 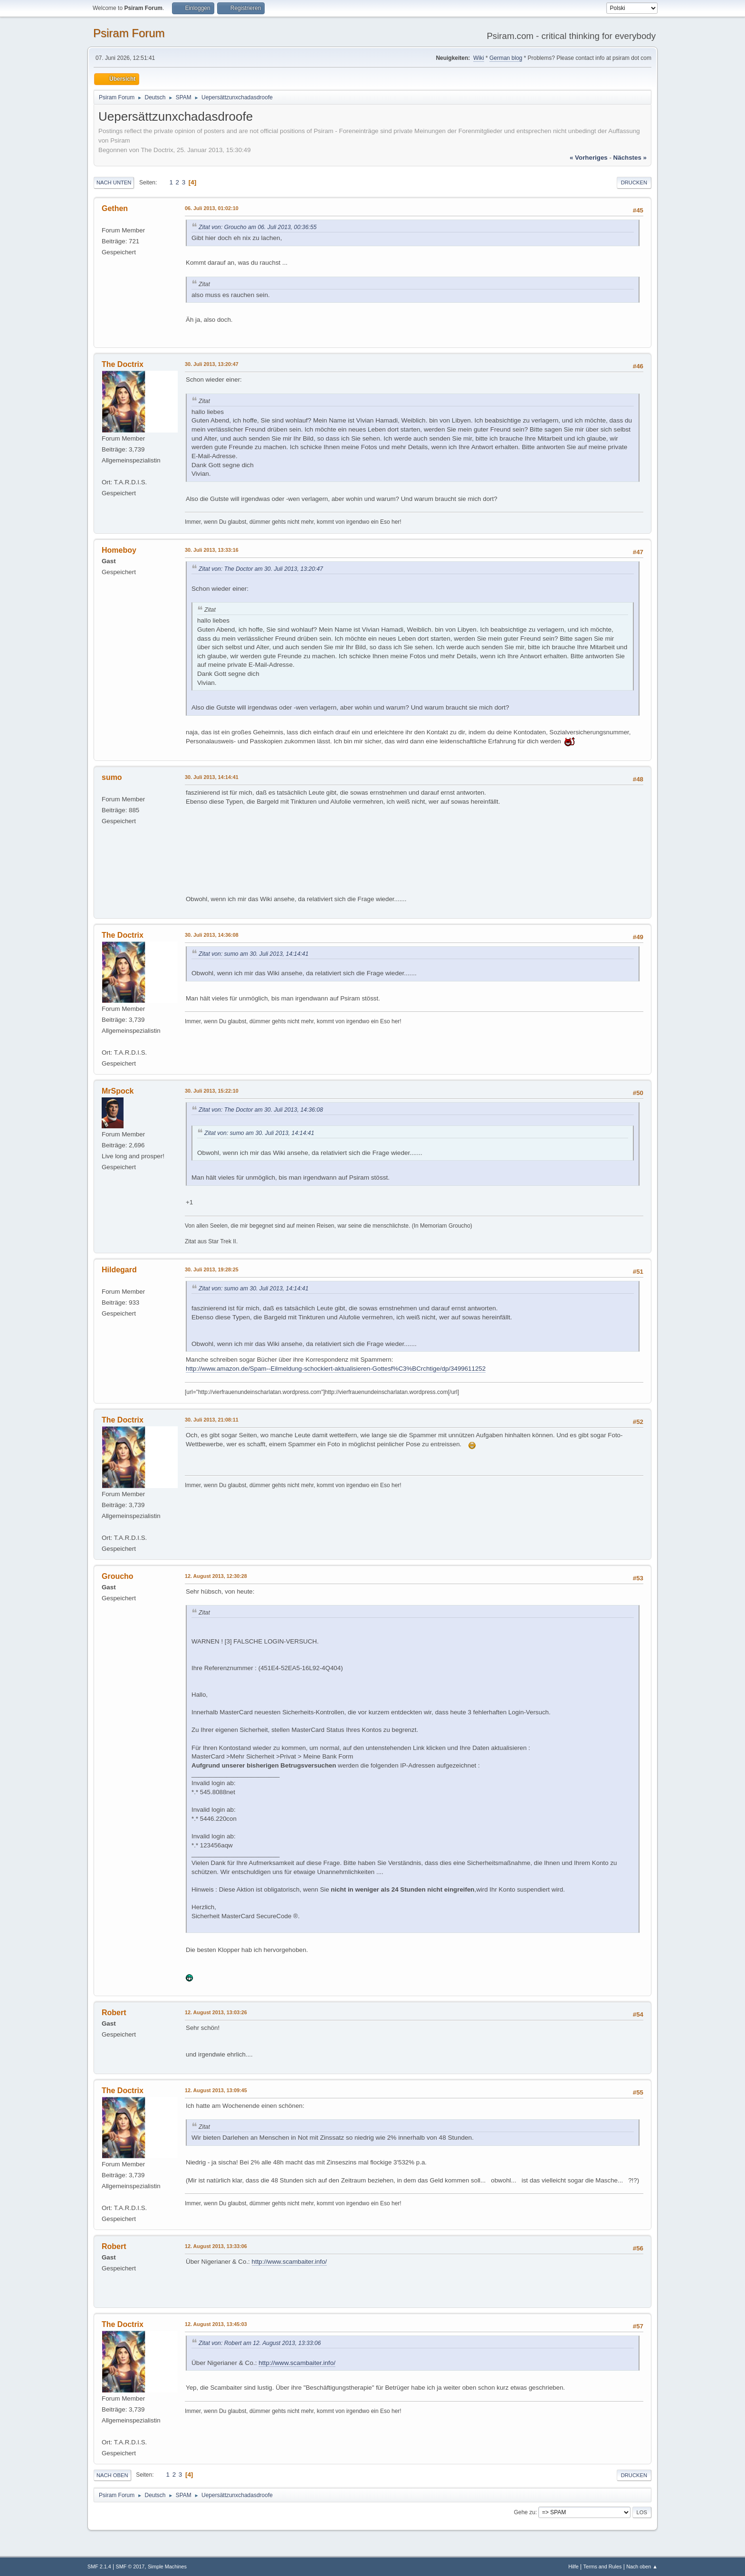 I want to click on The Doctrix, so click(x=122, y=364).